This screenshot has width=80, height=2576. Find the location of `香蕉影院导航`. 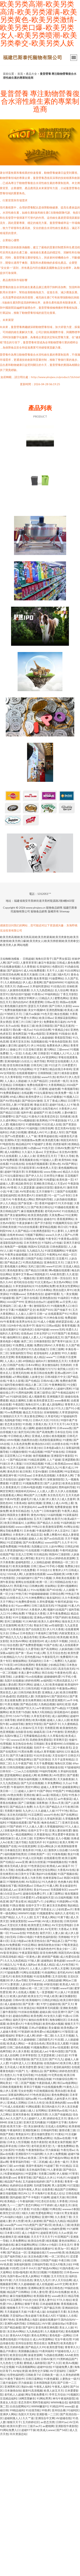

香蕉影院导航 is located at coordinates (63, 1037).